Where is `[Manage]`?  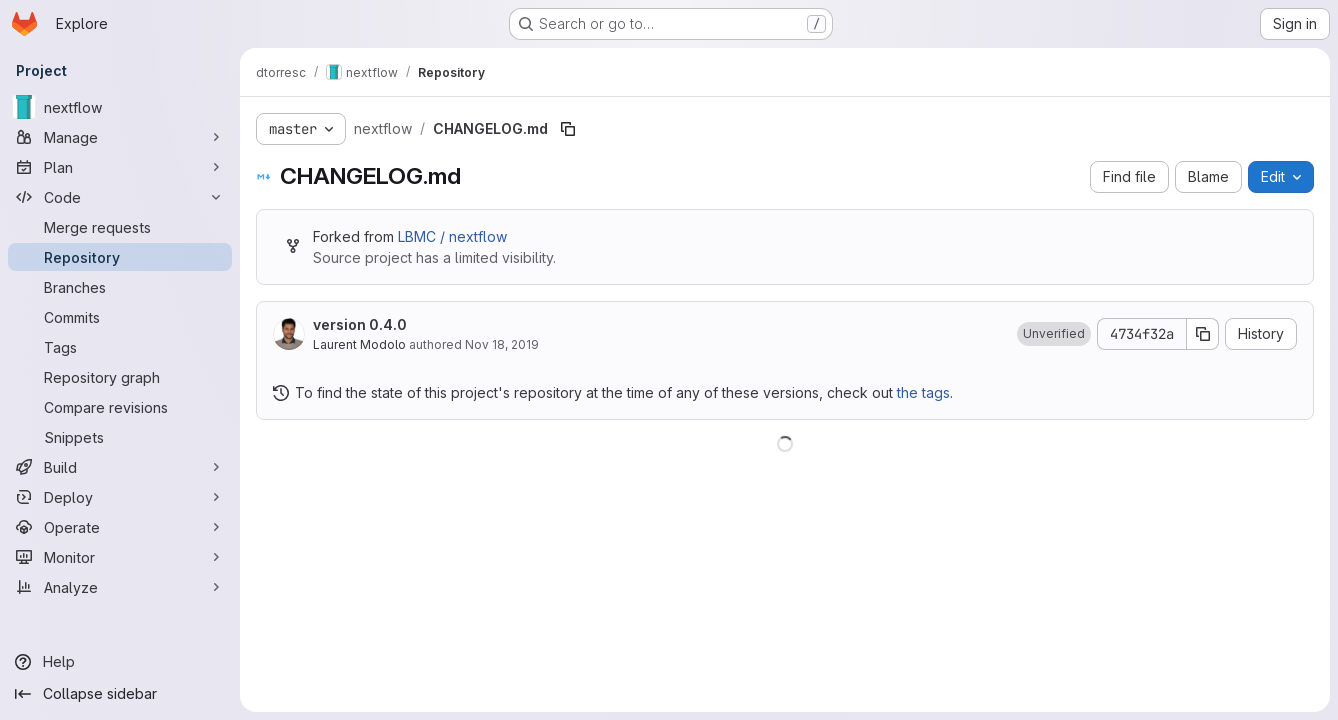 [Manage] is located at coordinates (120, 137).